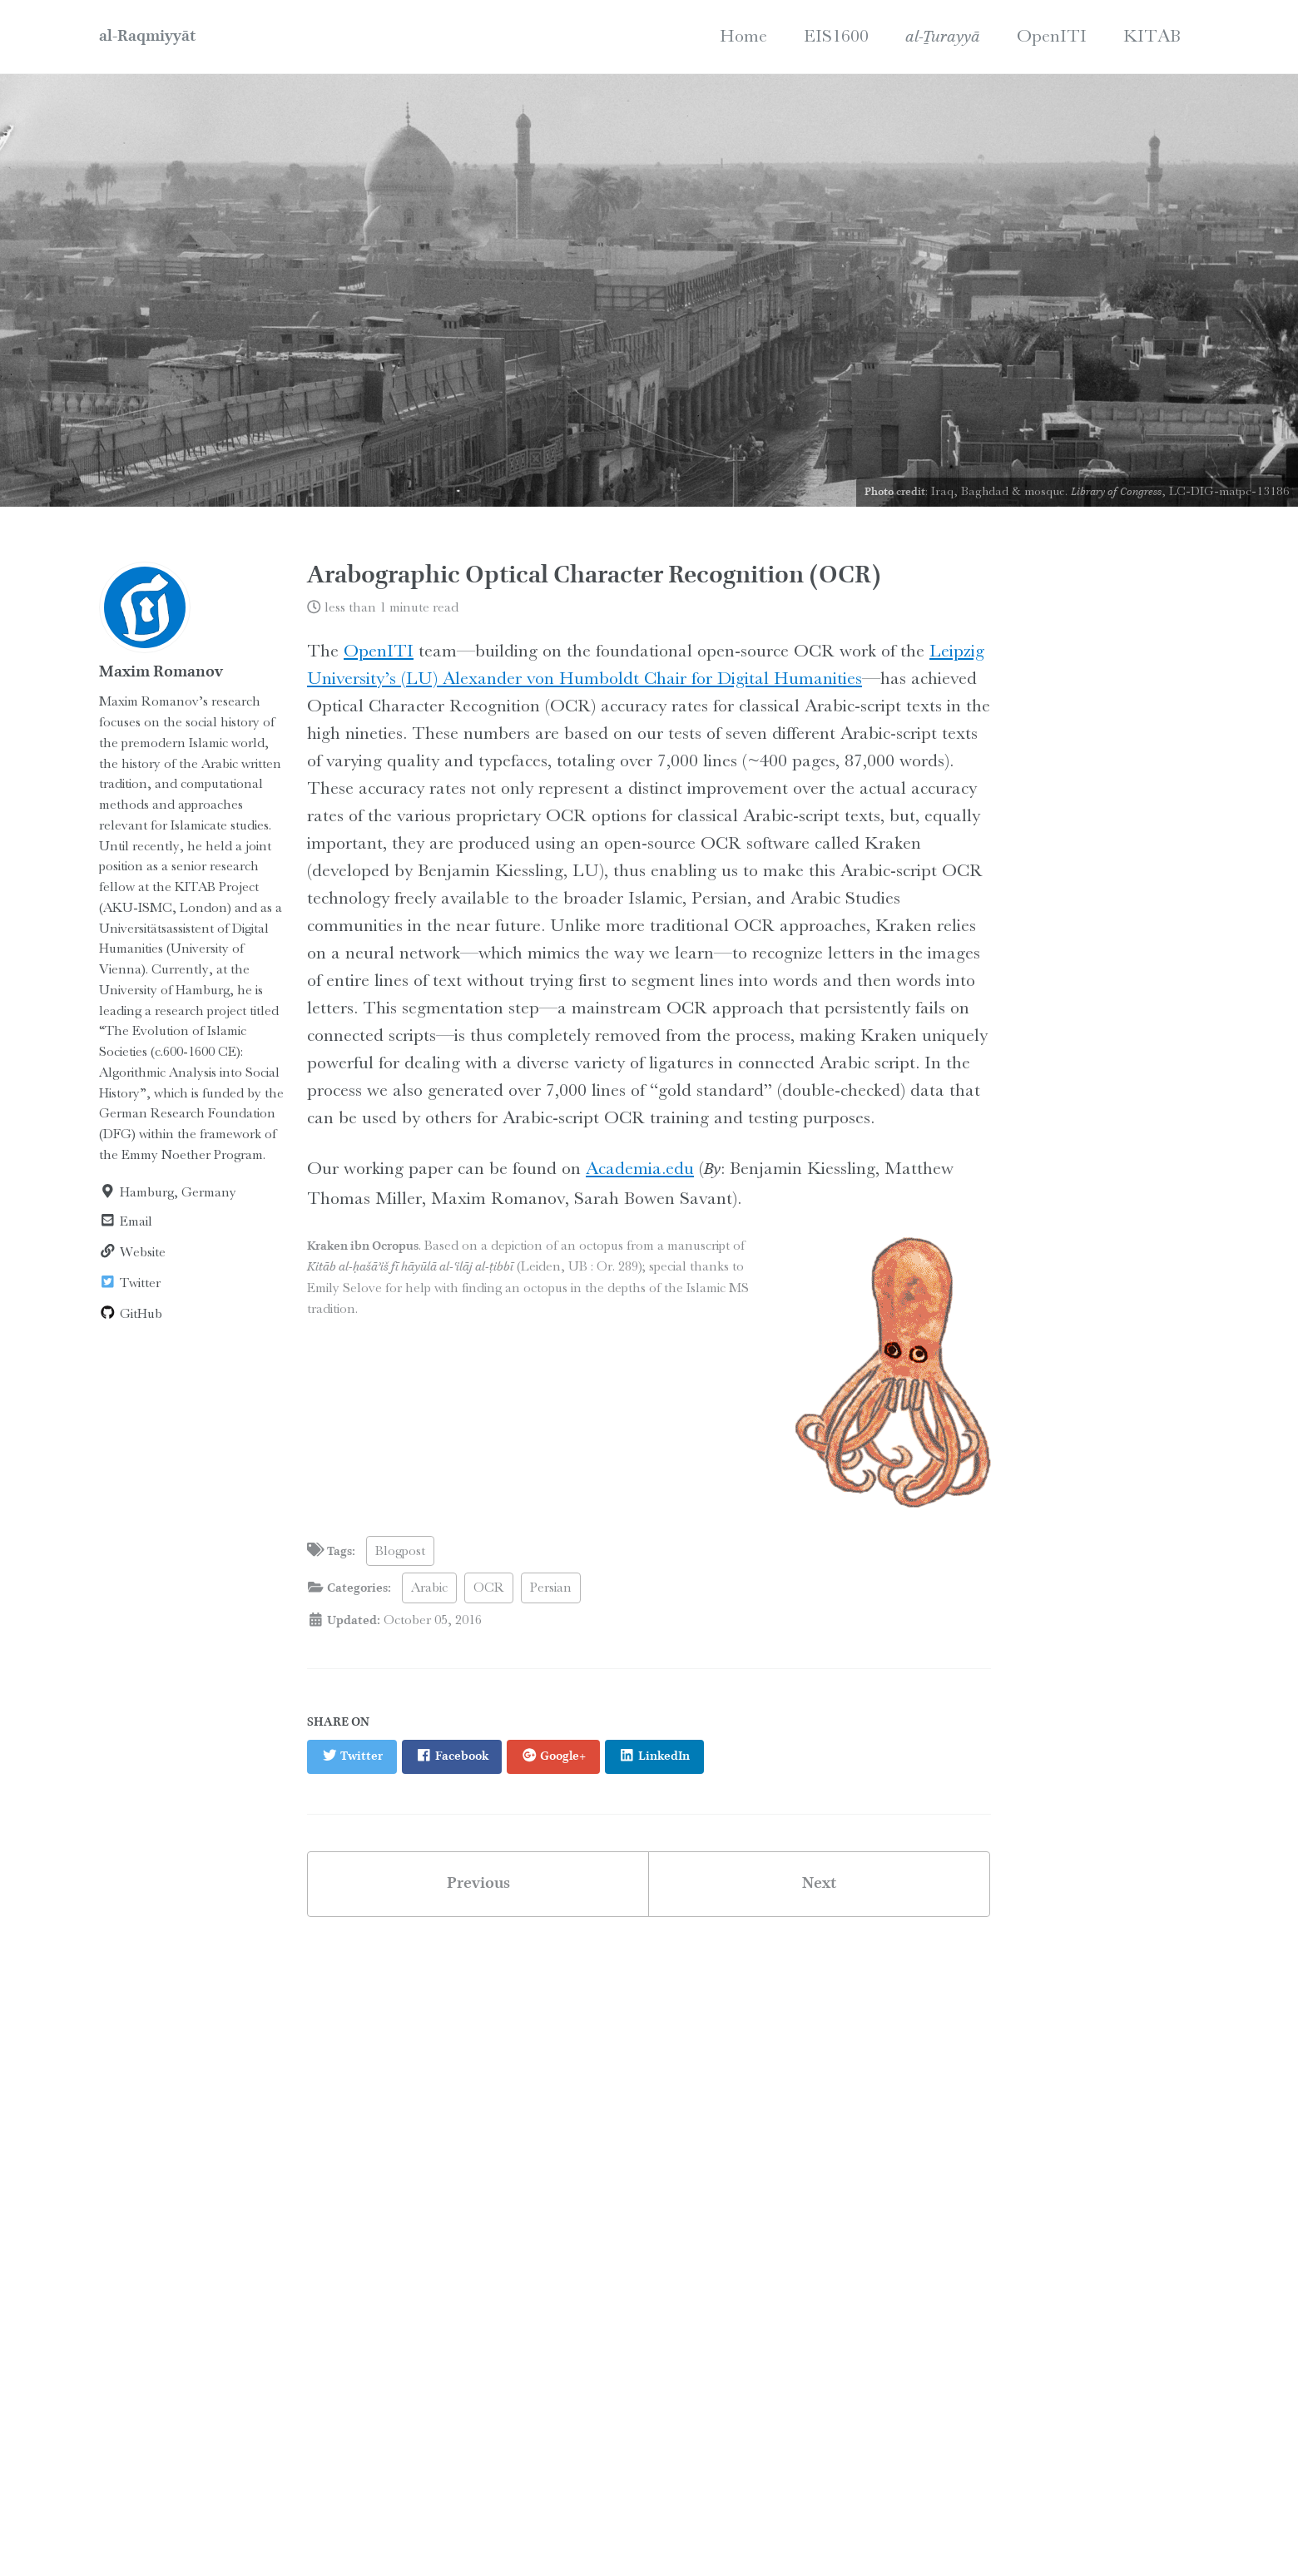 Image resolution: width=1298 pixels, height=2576 pixels. What do you see at coordinates (836, 35) in the screenshot?
I see `EIS1600` at bounding box center [836, 35].